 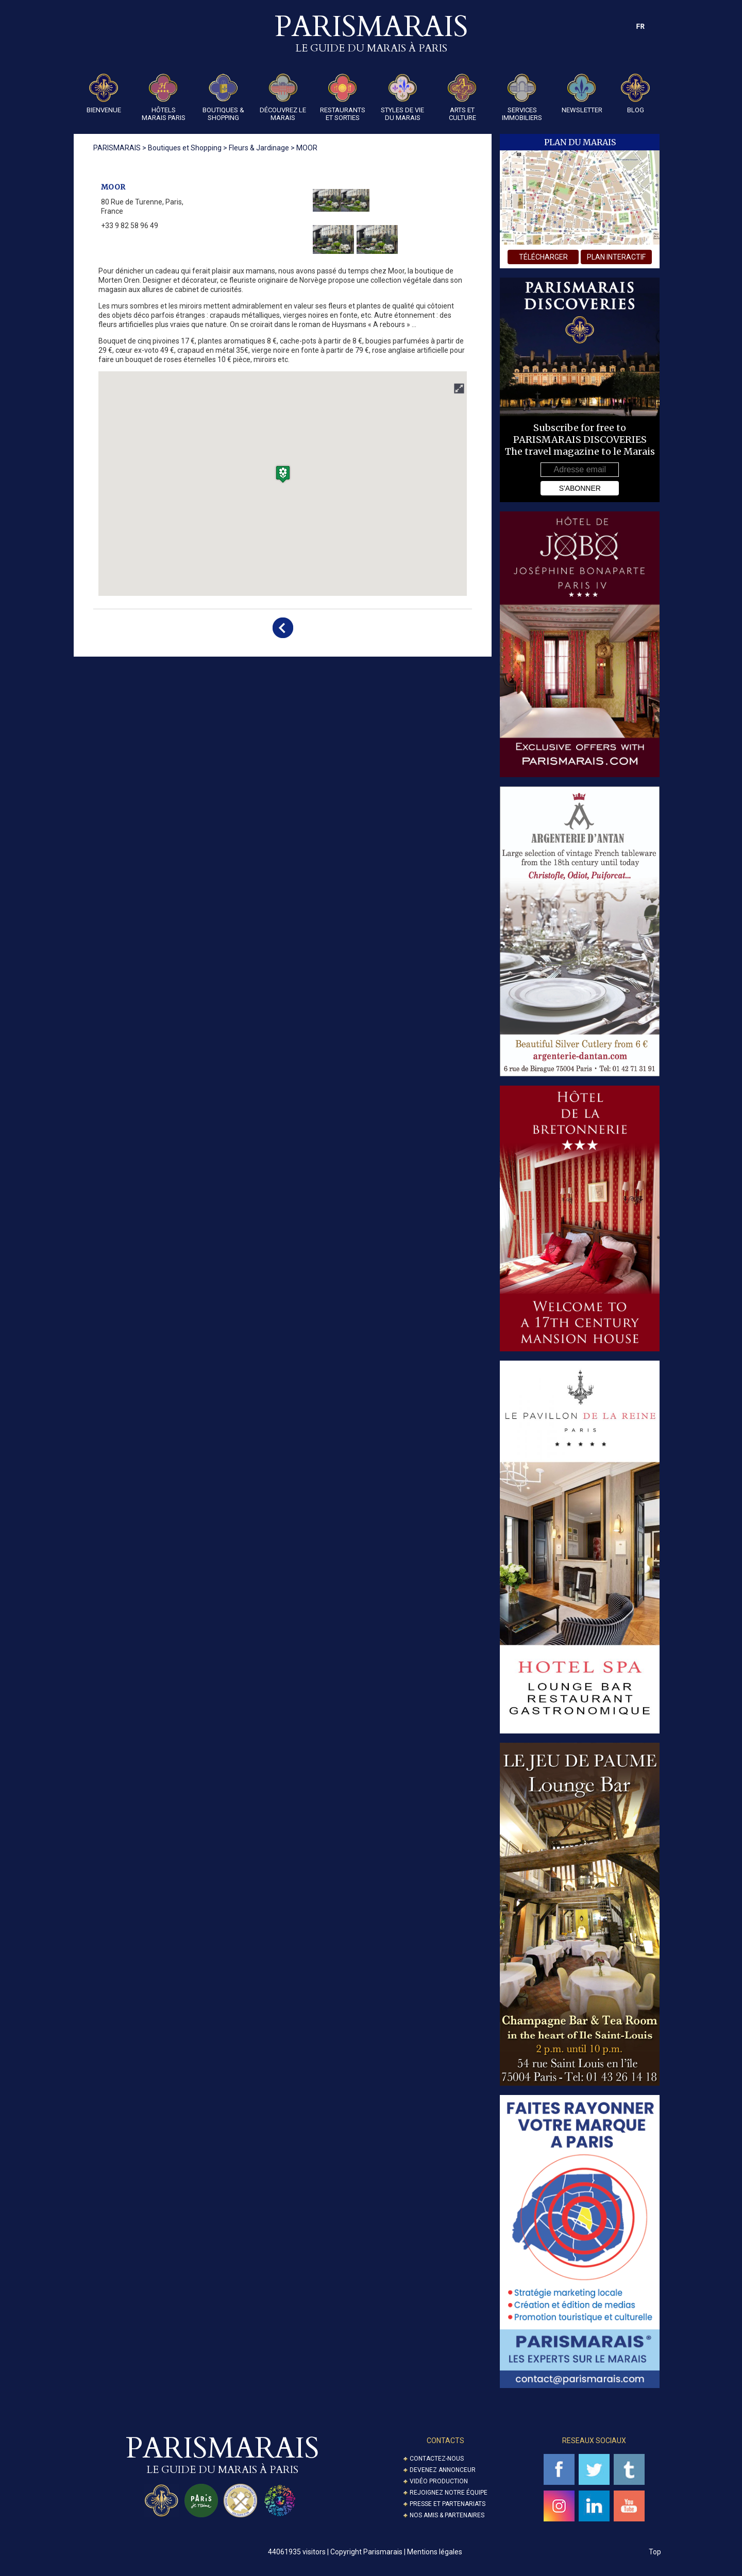 I want to click on Vidéo Production, so click(x=439, y=2481).